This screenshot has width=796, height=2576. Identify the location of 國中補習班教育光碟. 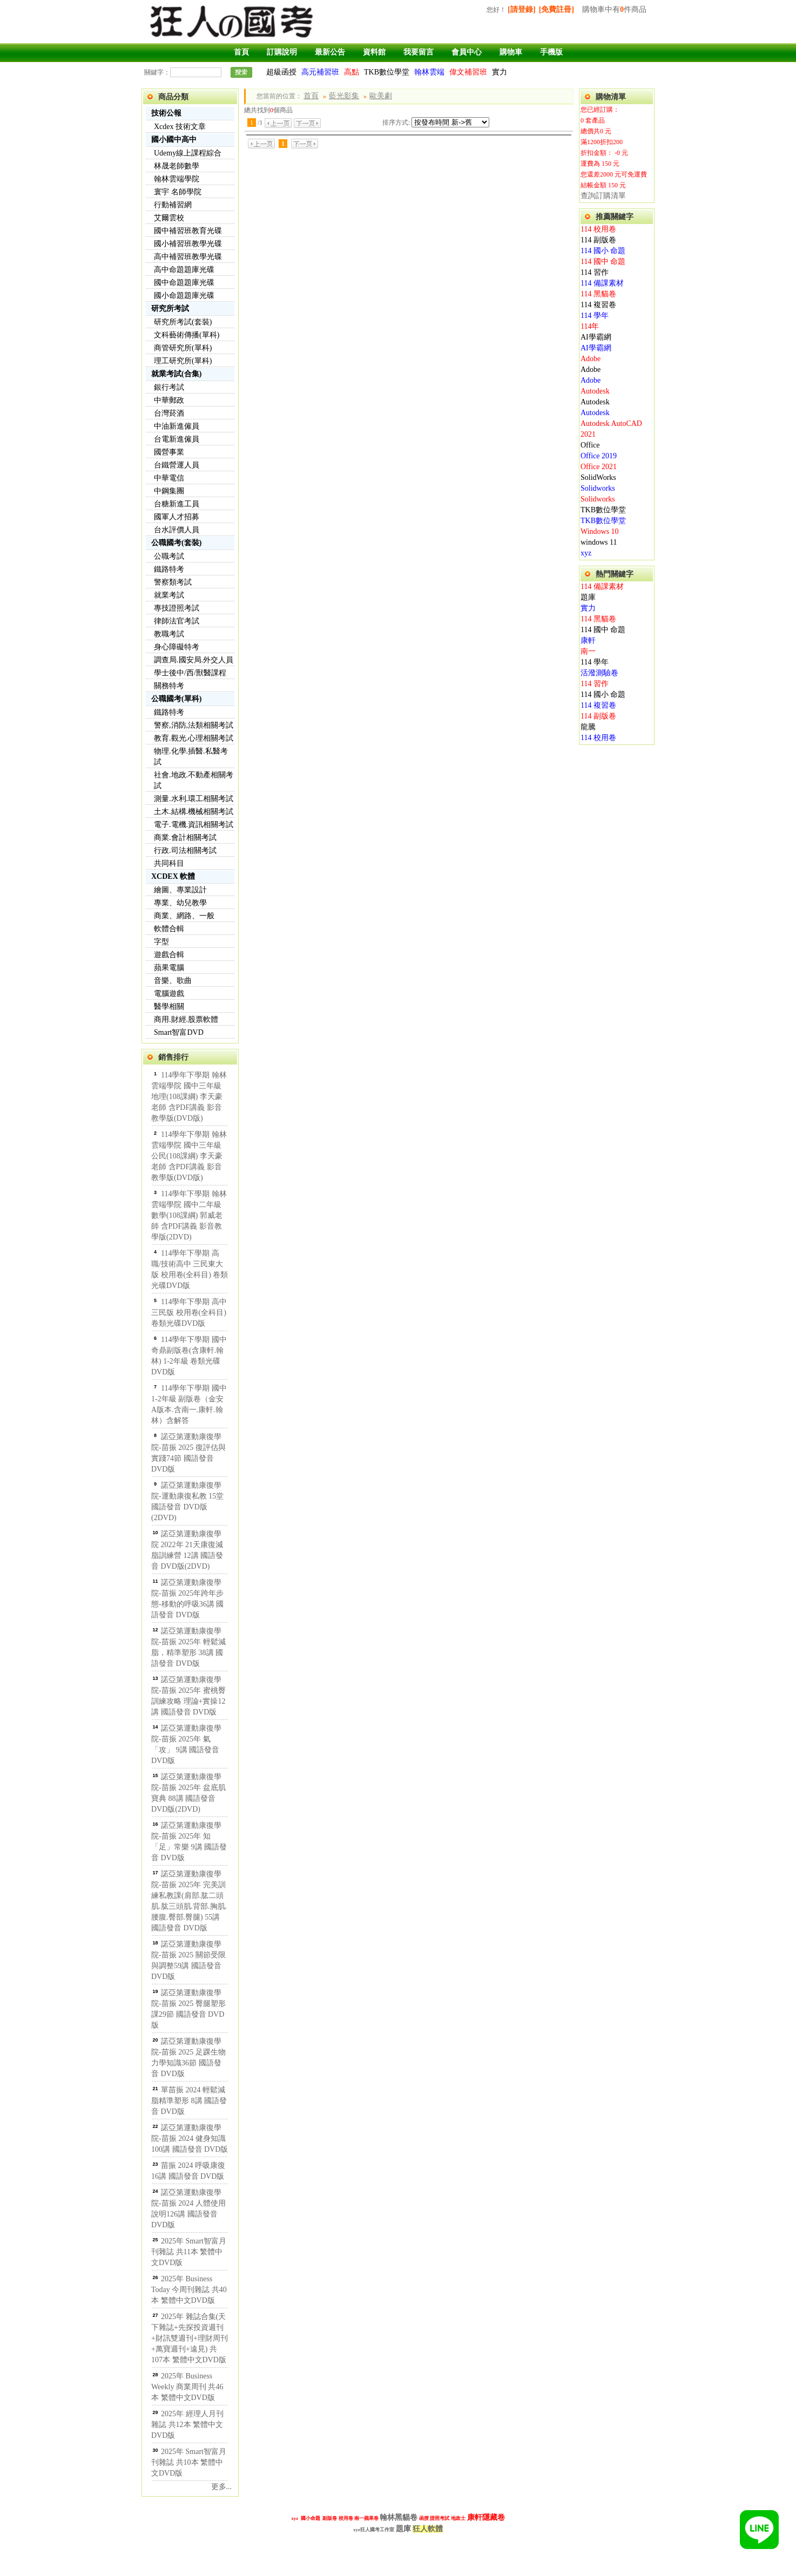
(188, 231).